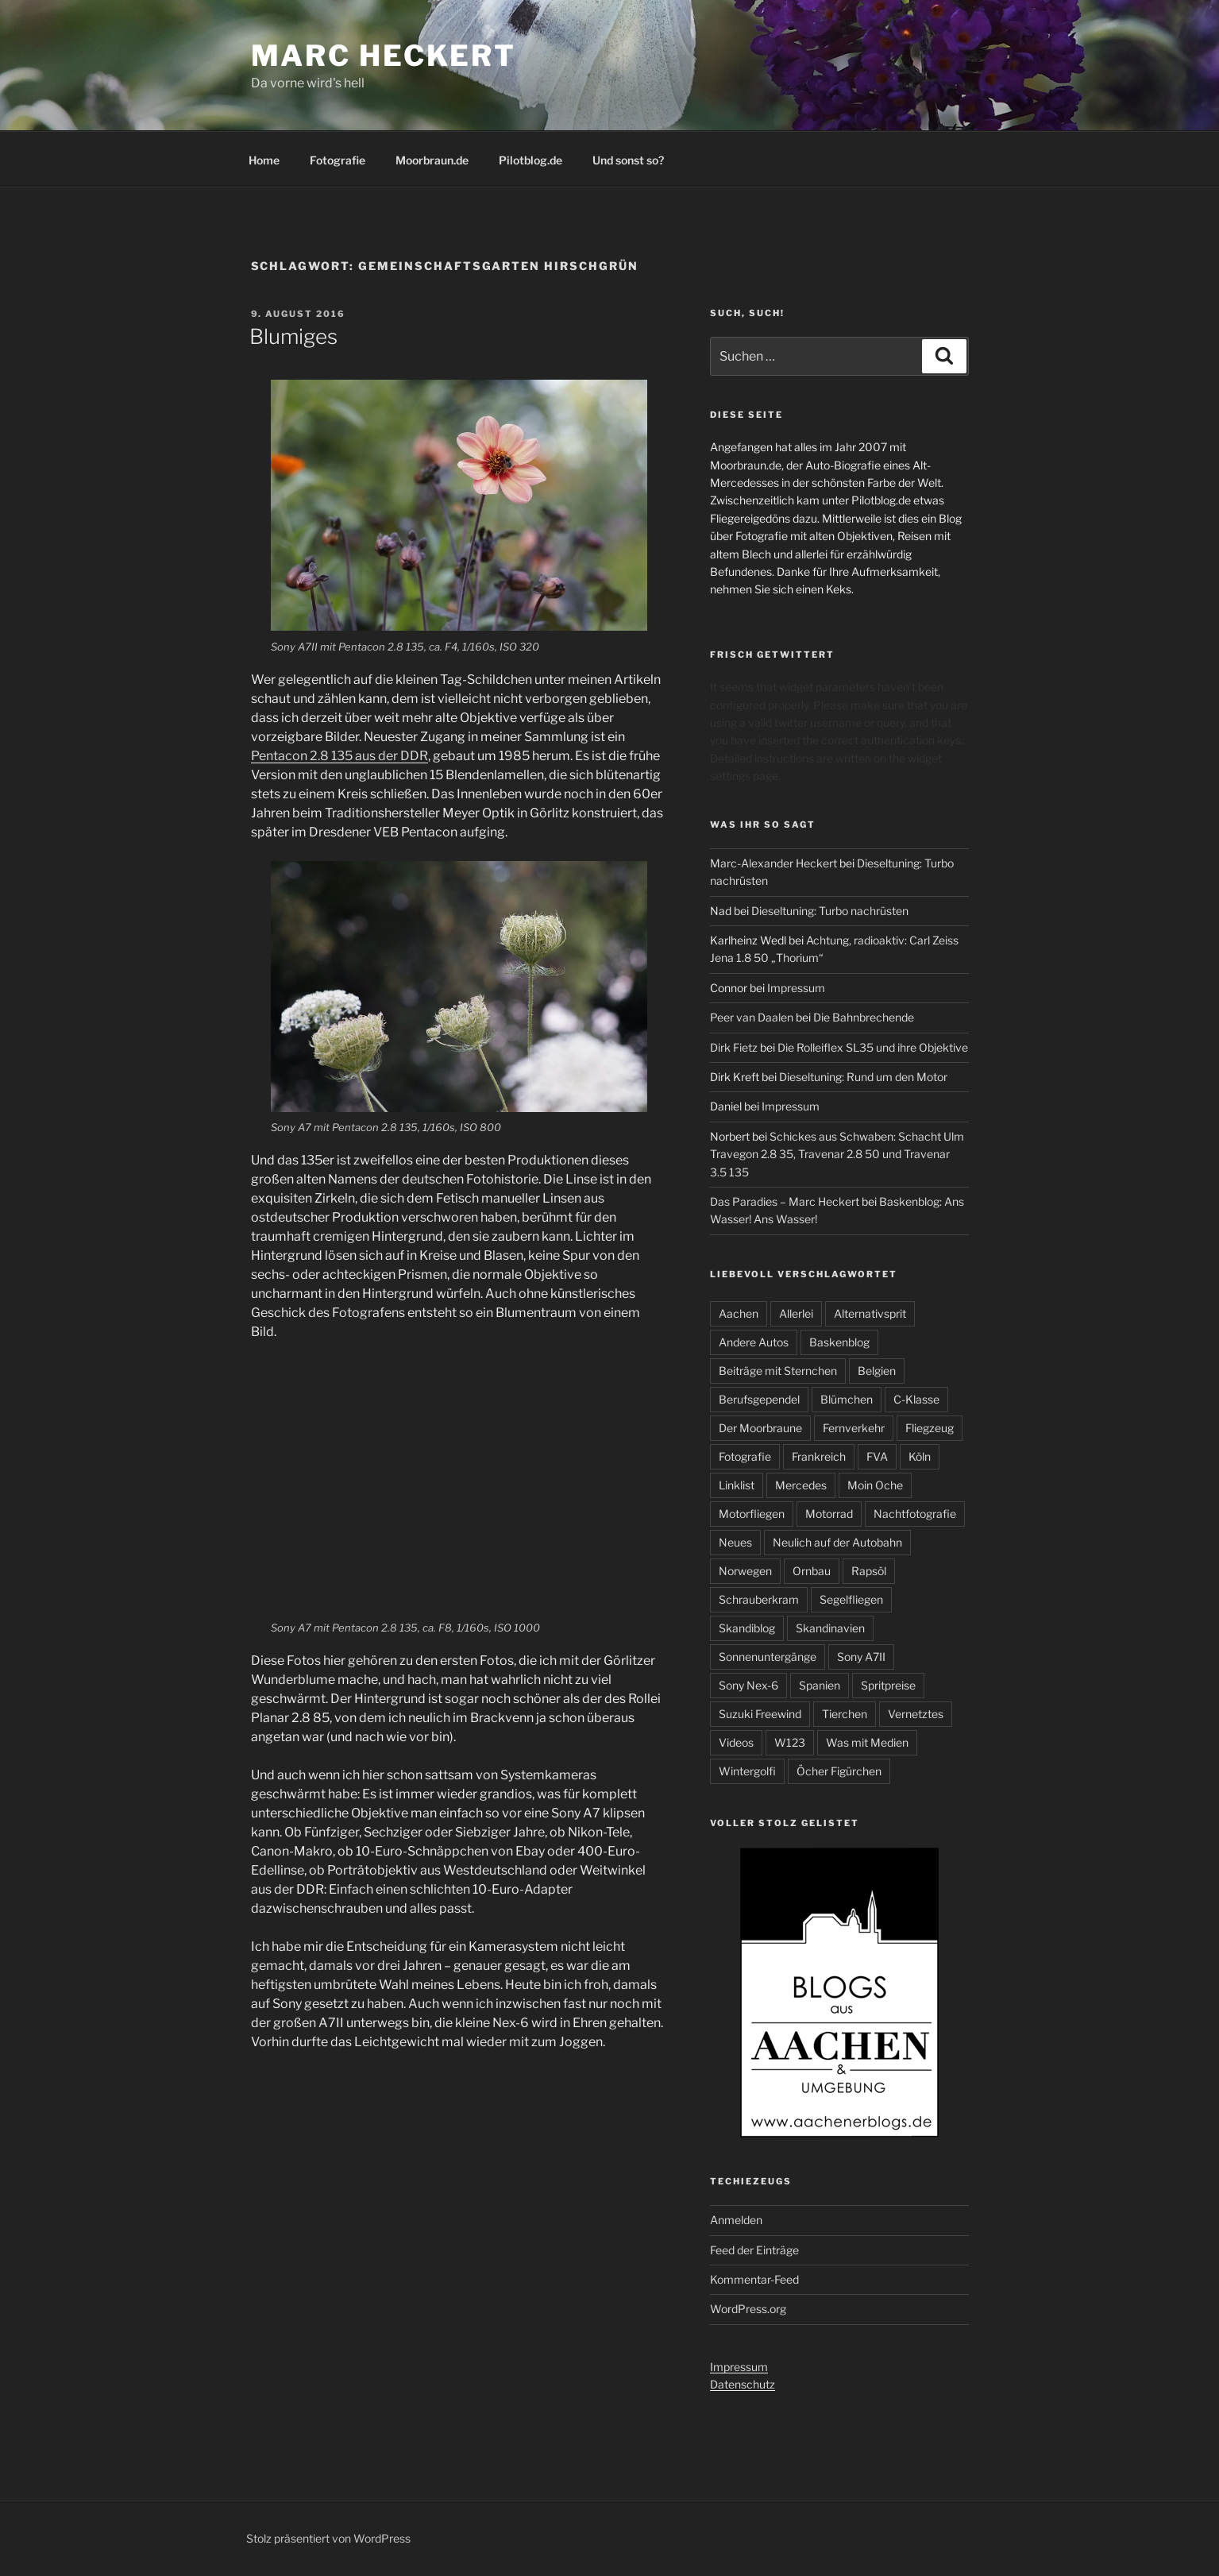  Describe the element at coordinates (767, 1656) in the screenshot. I see `Sonnenuntergänge` at that location.